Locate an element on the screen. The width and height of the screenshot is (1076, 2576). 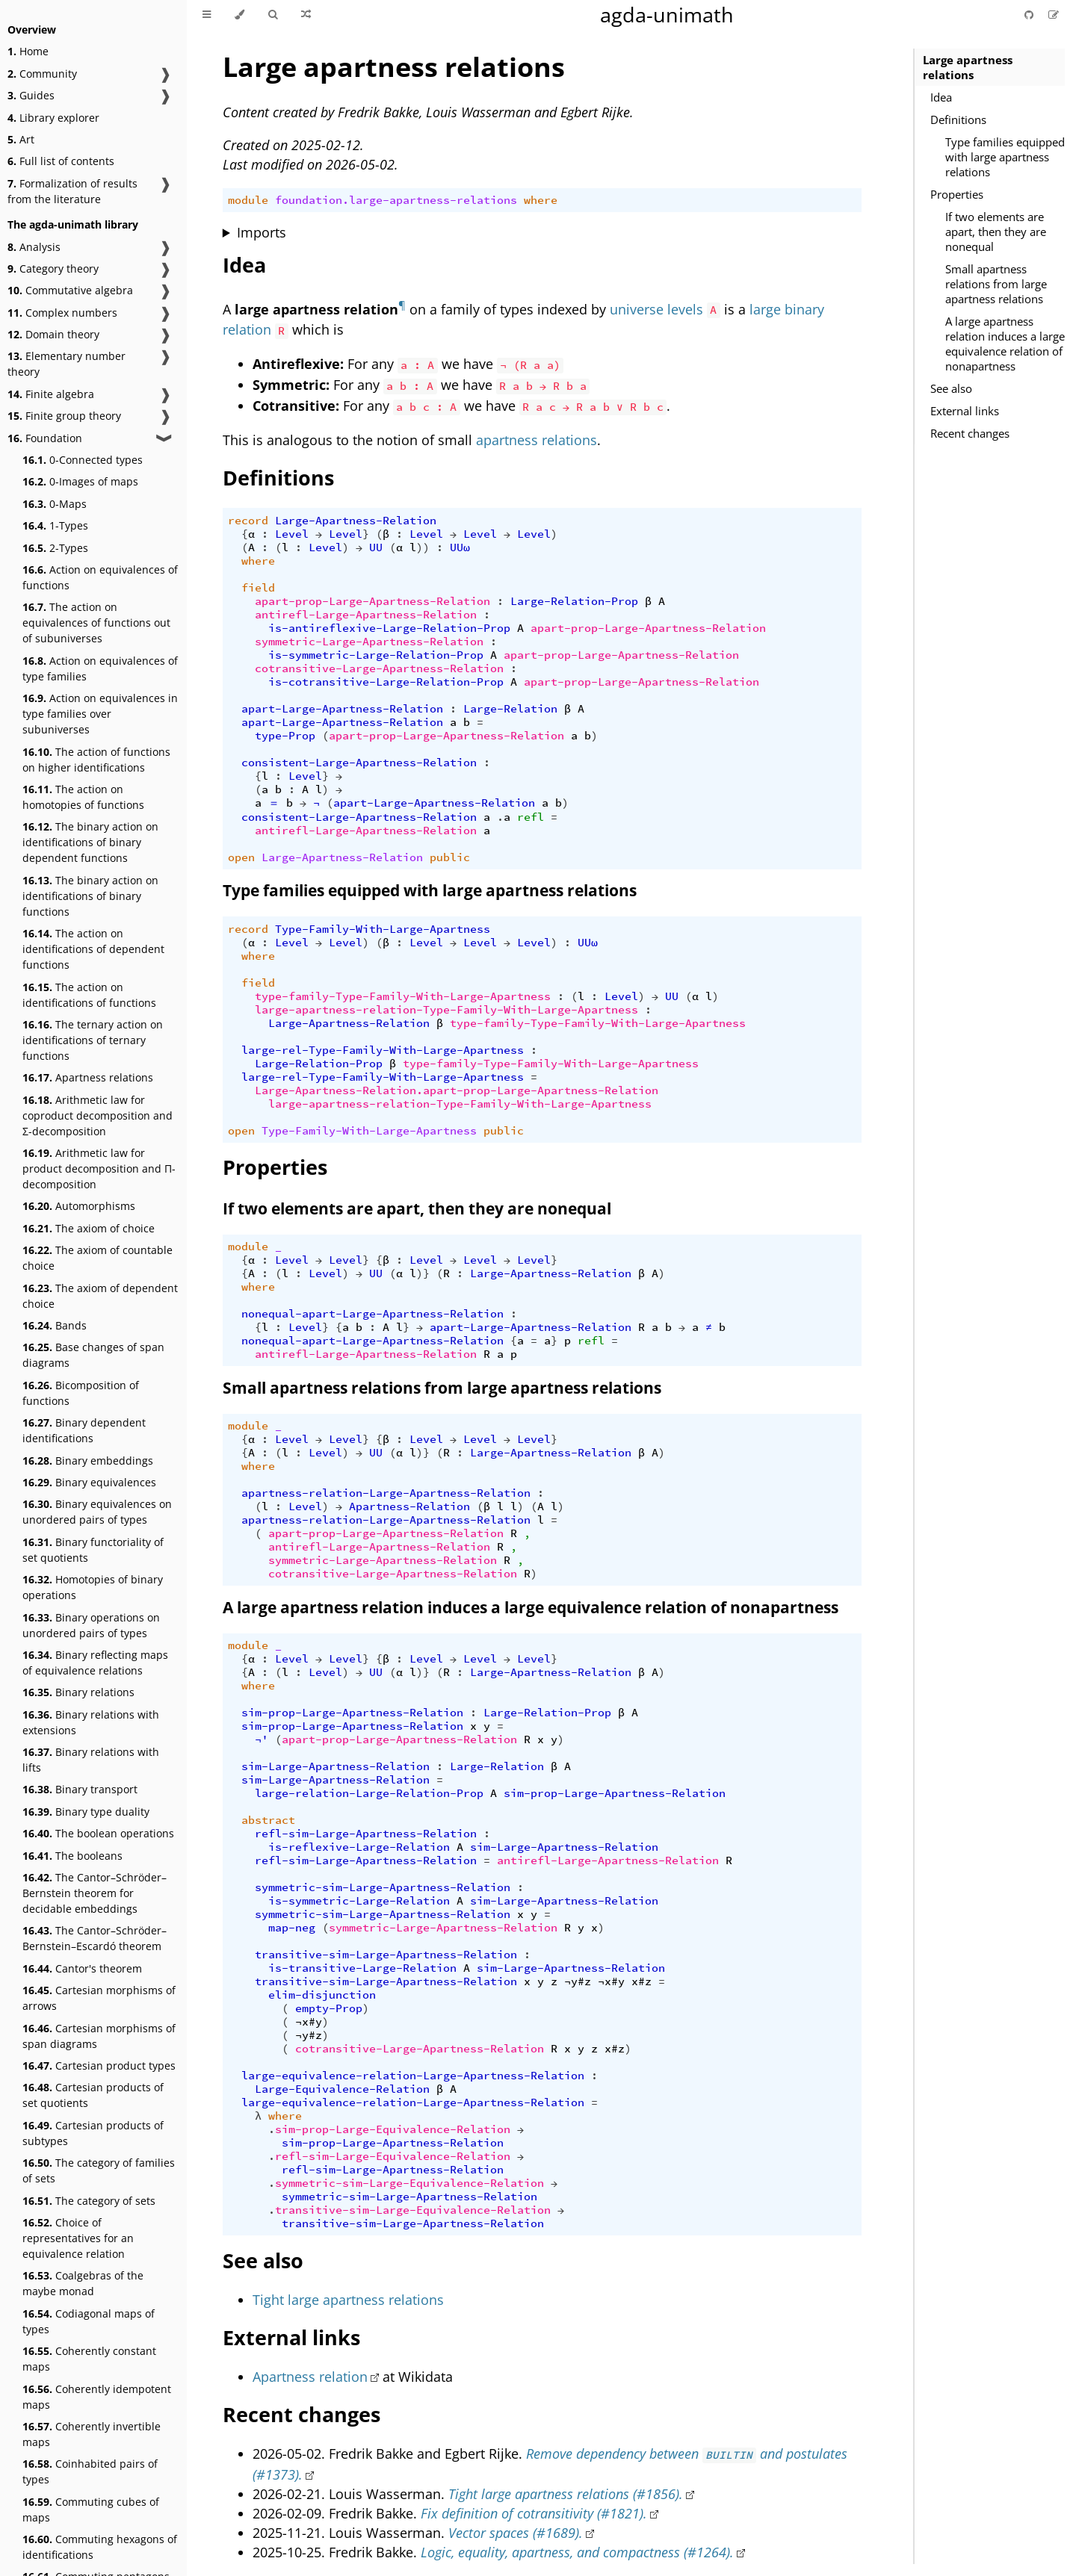
open is located at coordinates (241, 857).